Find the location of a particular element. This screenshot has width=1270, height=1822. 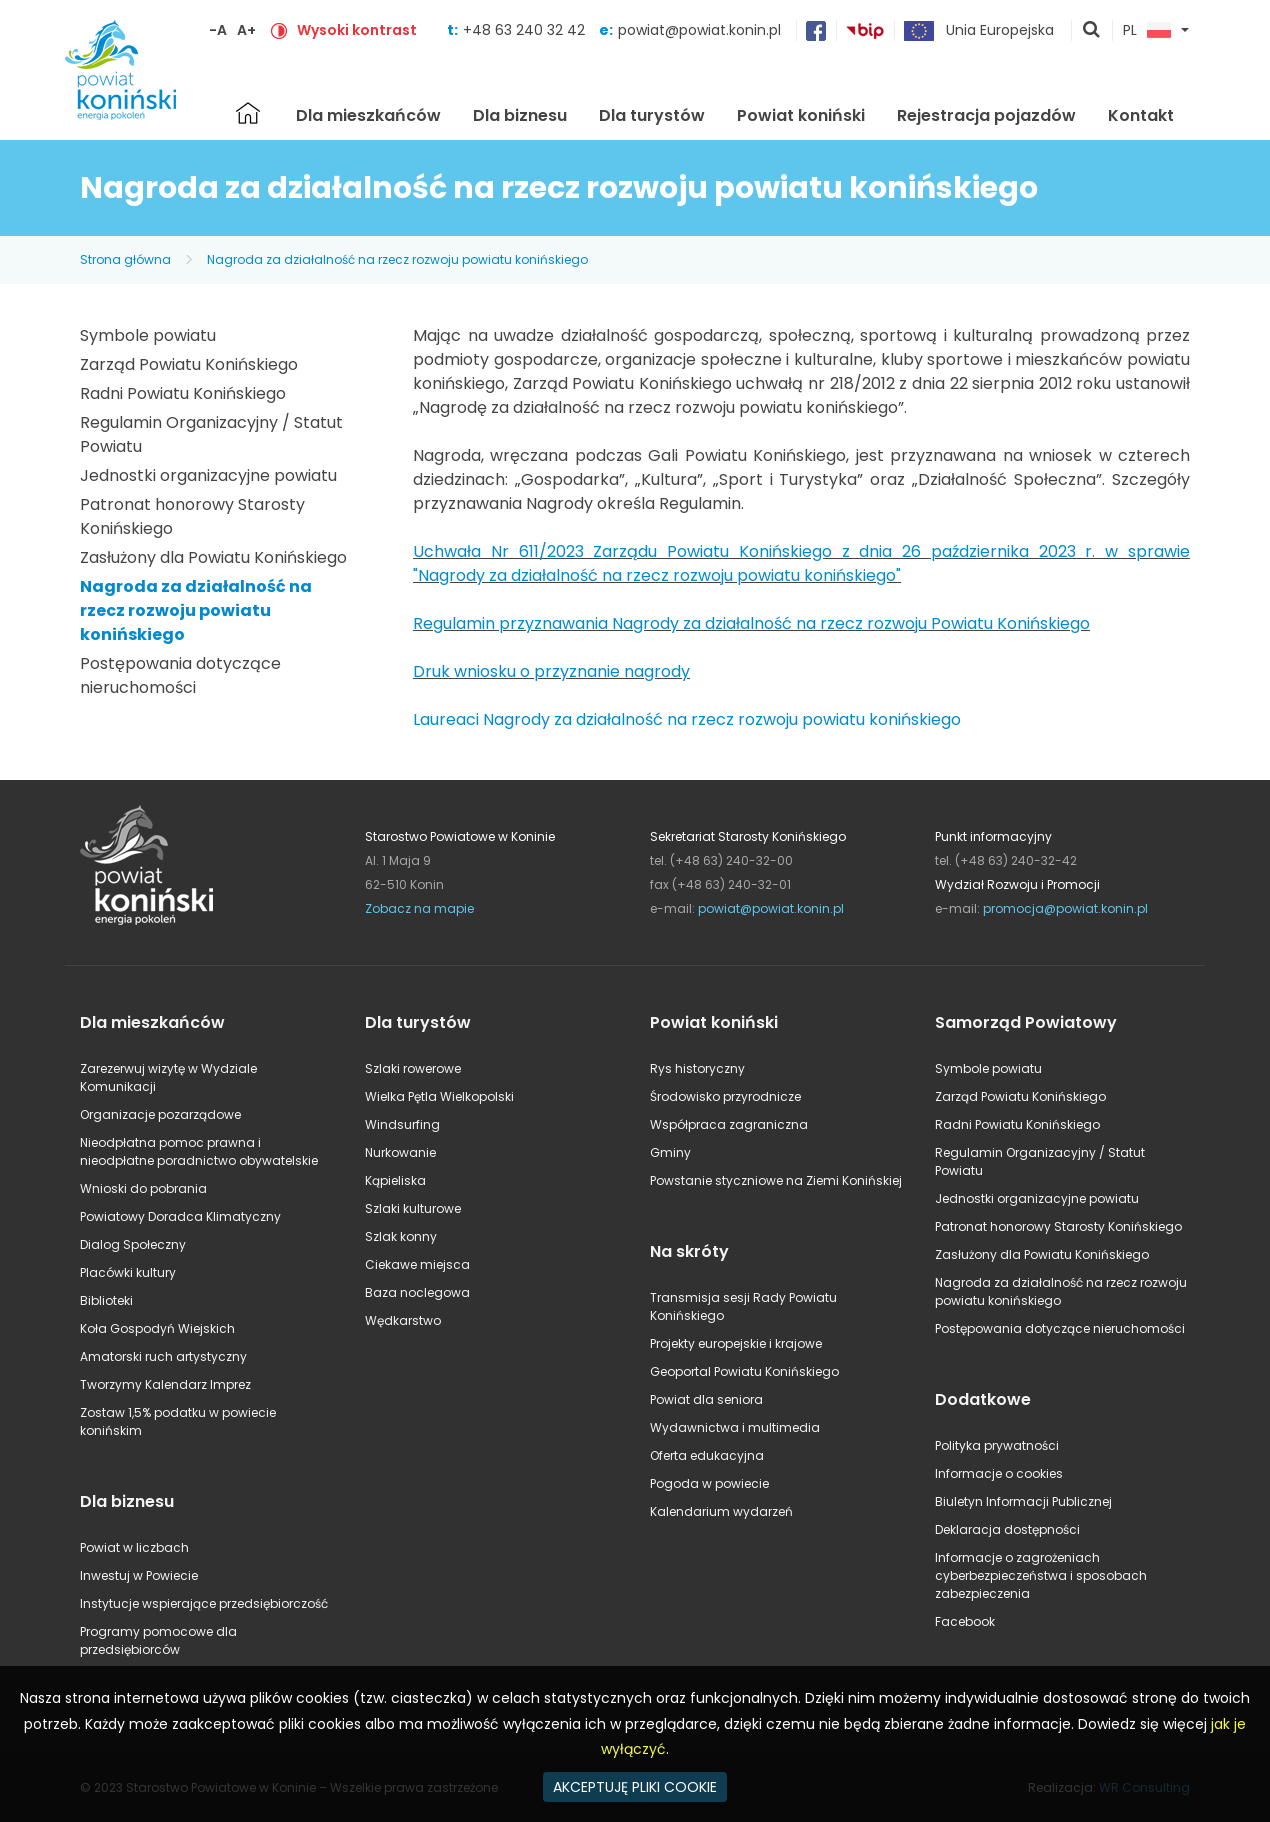

Facebook is located at coordinates (965, 1621).